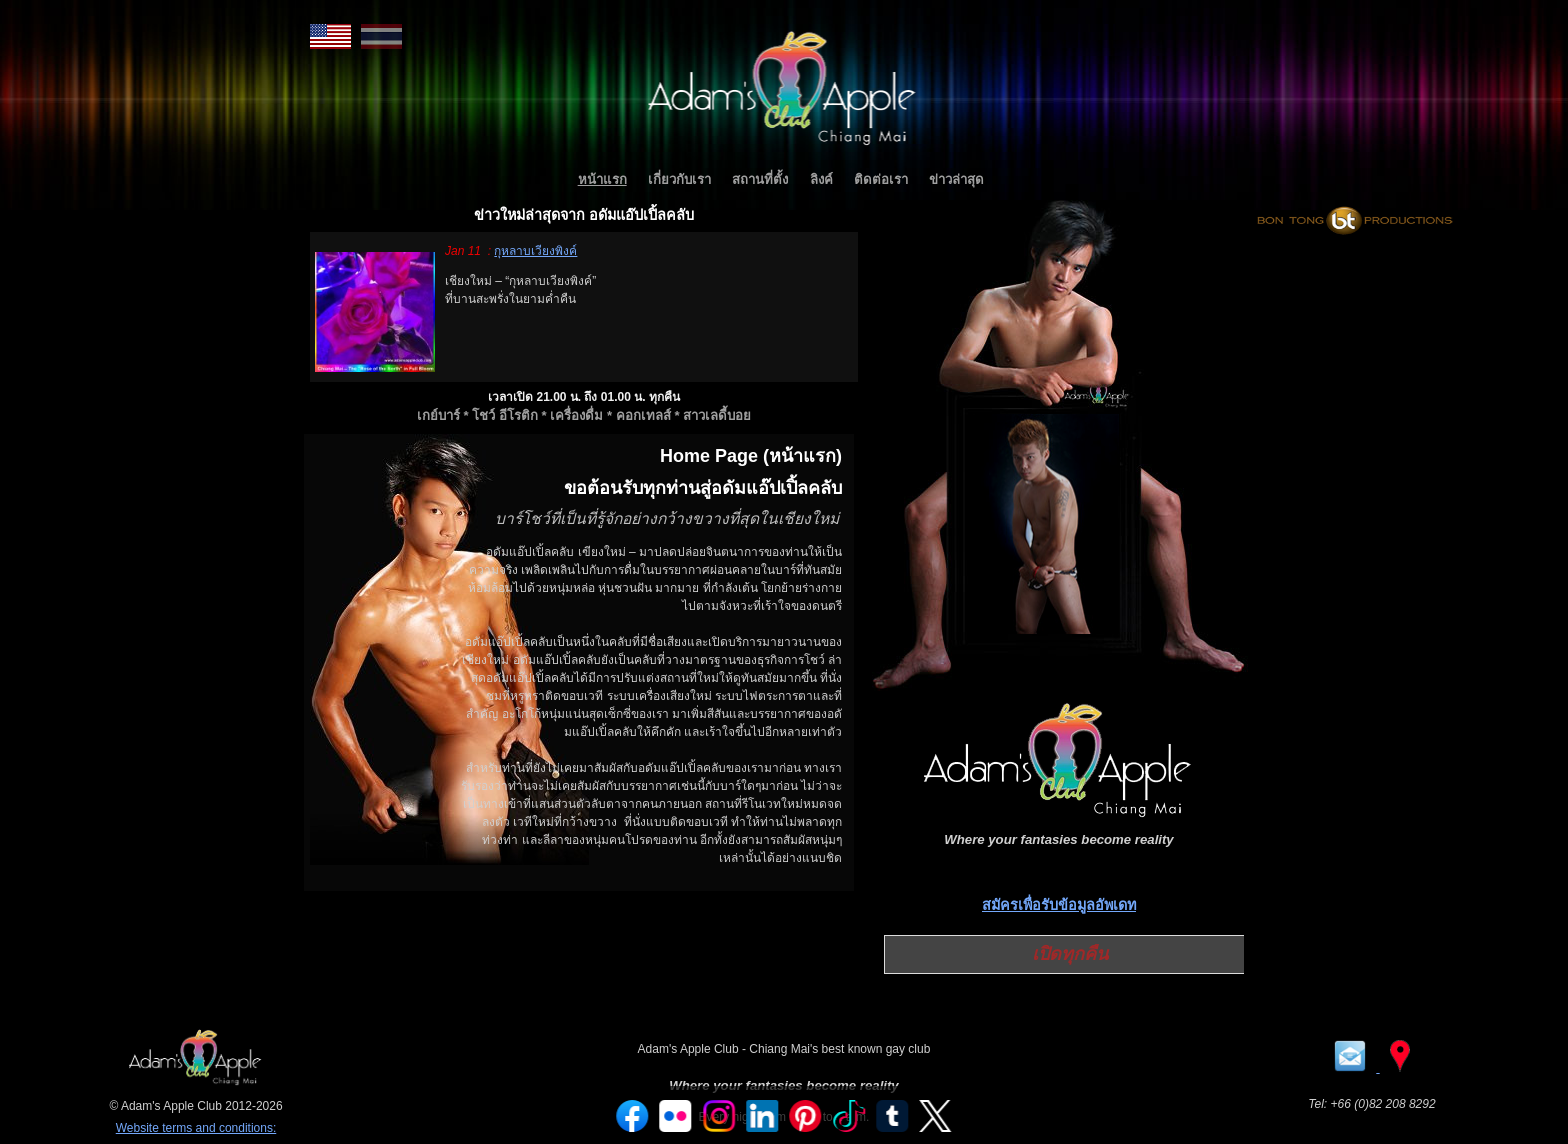  I want to click on สถานที่ตั้ง, so click(760, 179).